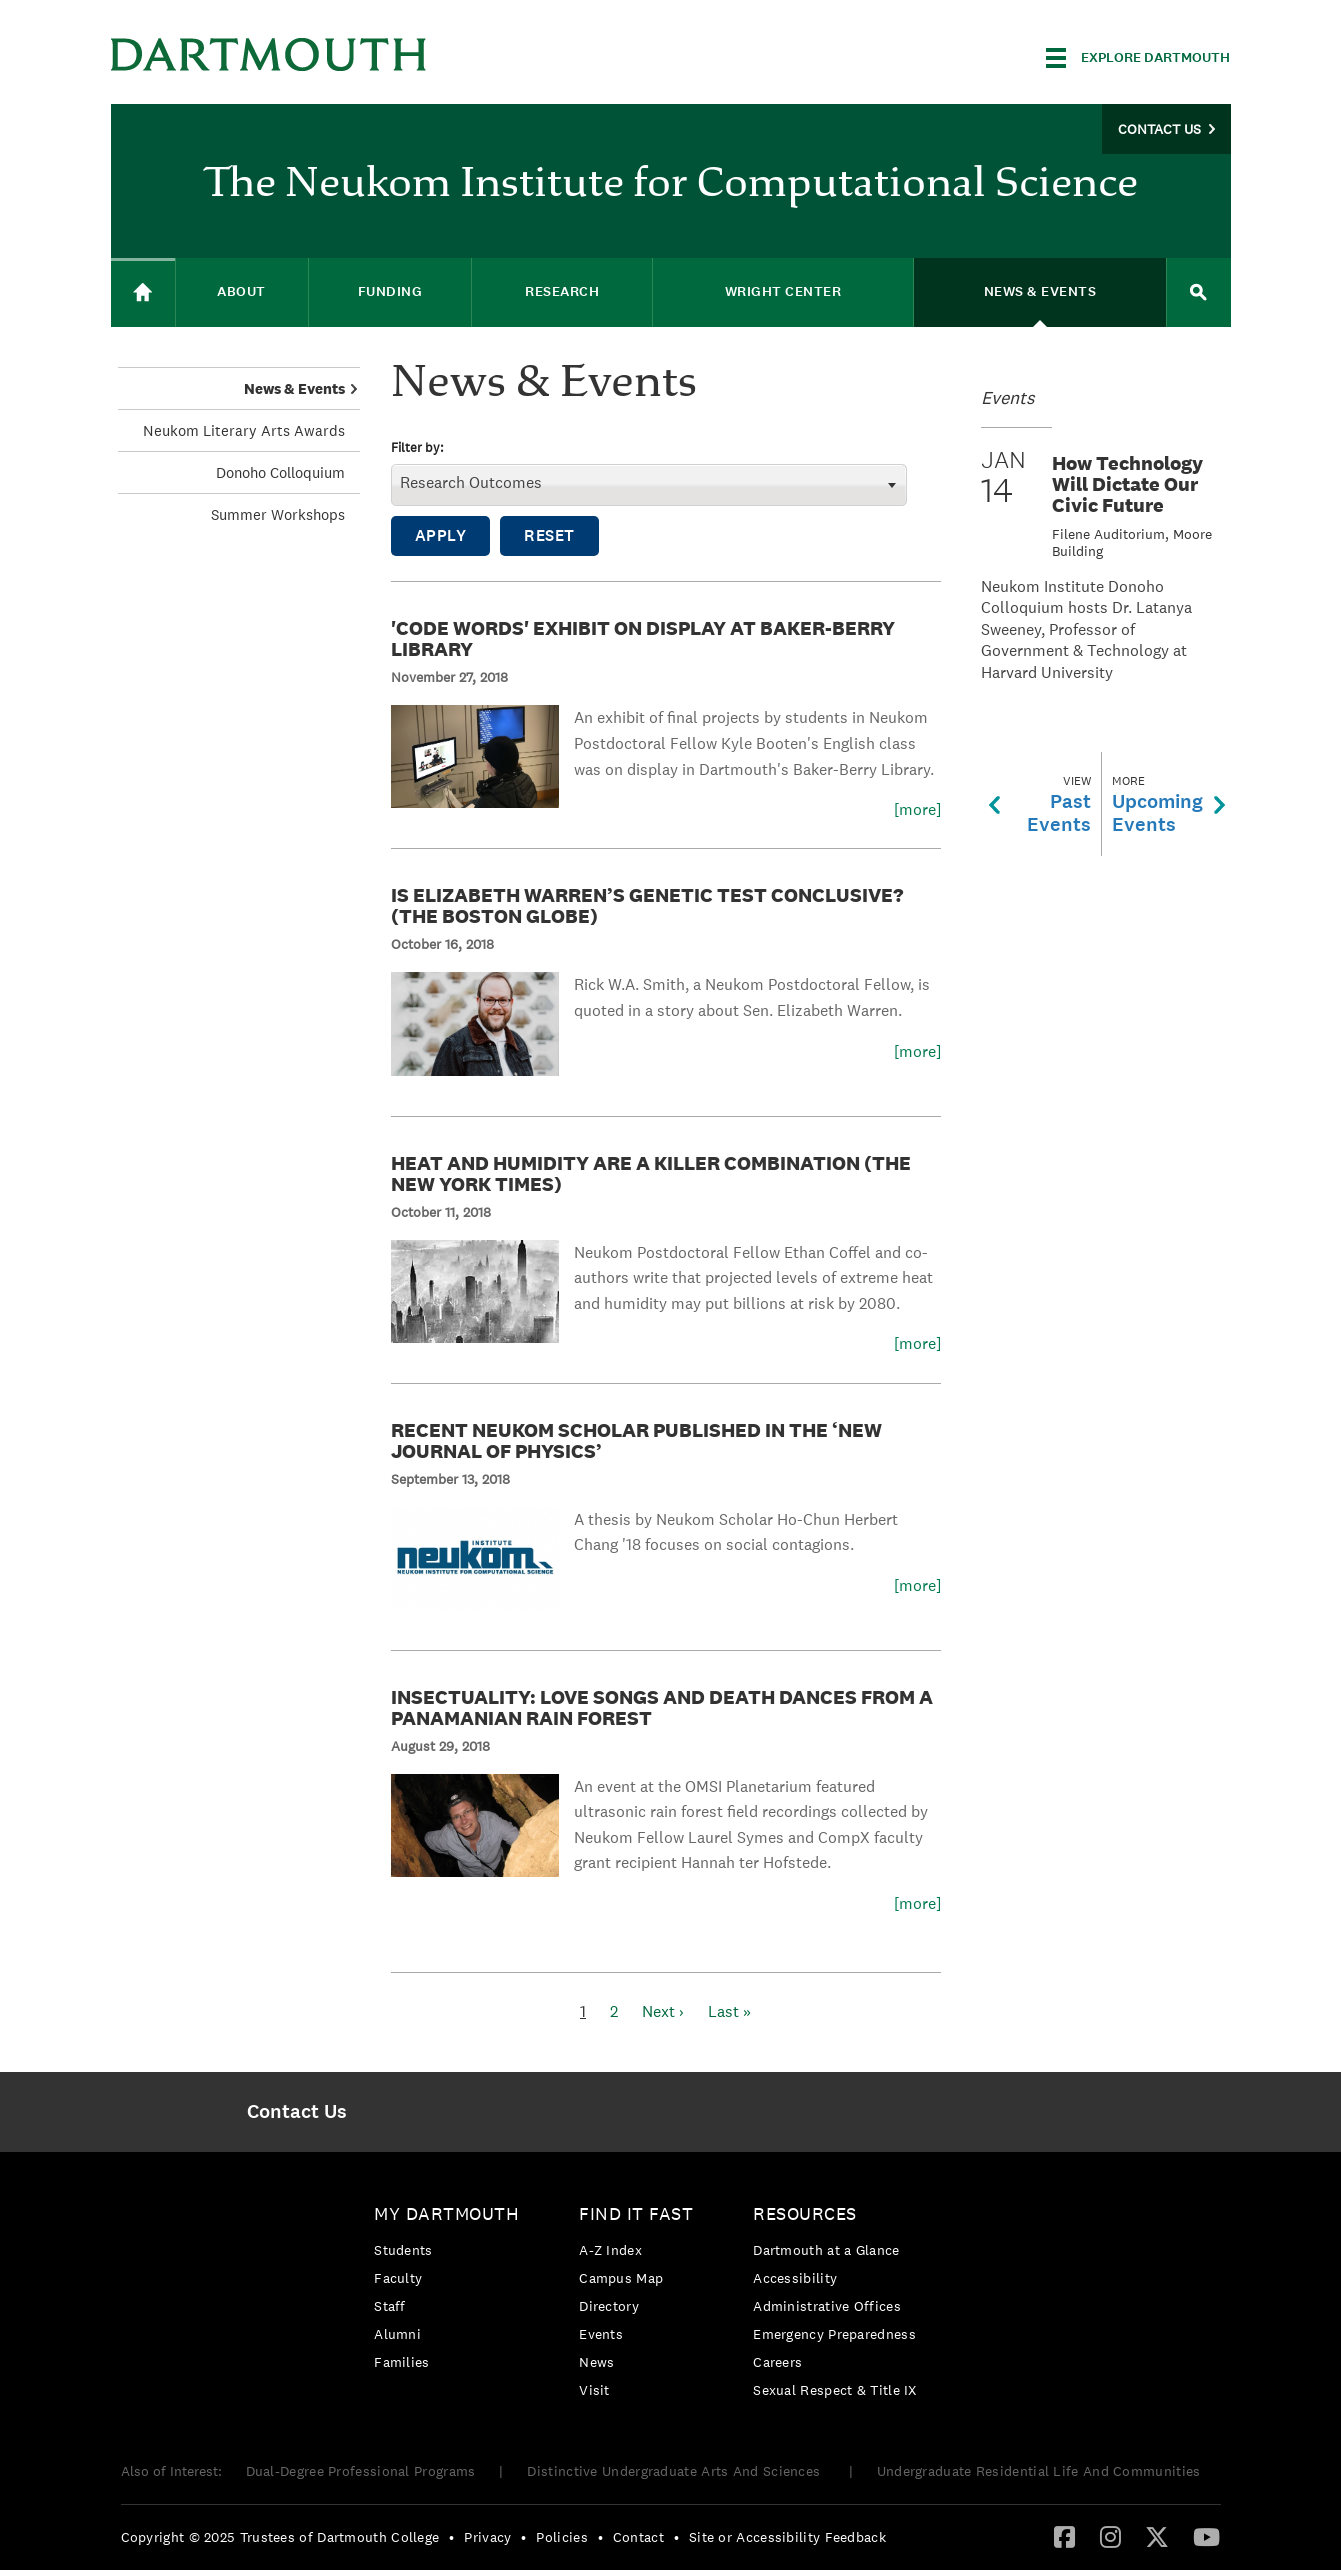  I want to click on Accessibility, so click(795, 2278).